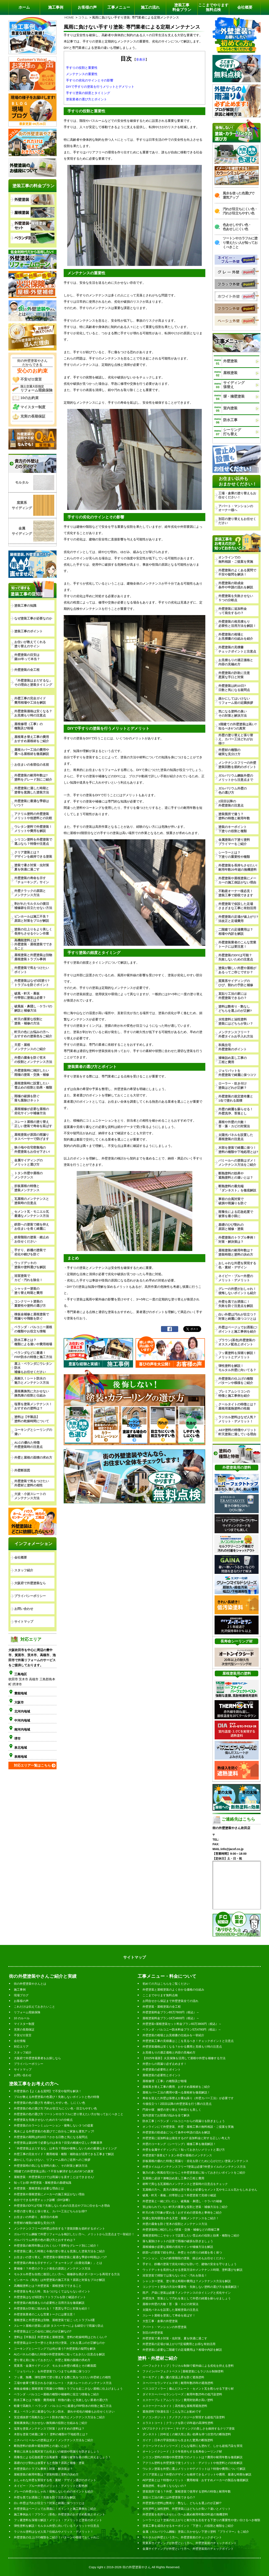 This screenshot has width=269, height=2576. I want to click on 外壁塗装で気をつけたいポイント, so click(31, 970).